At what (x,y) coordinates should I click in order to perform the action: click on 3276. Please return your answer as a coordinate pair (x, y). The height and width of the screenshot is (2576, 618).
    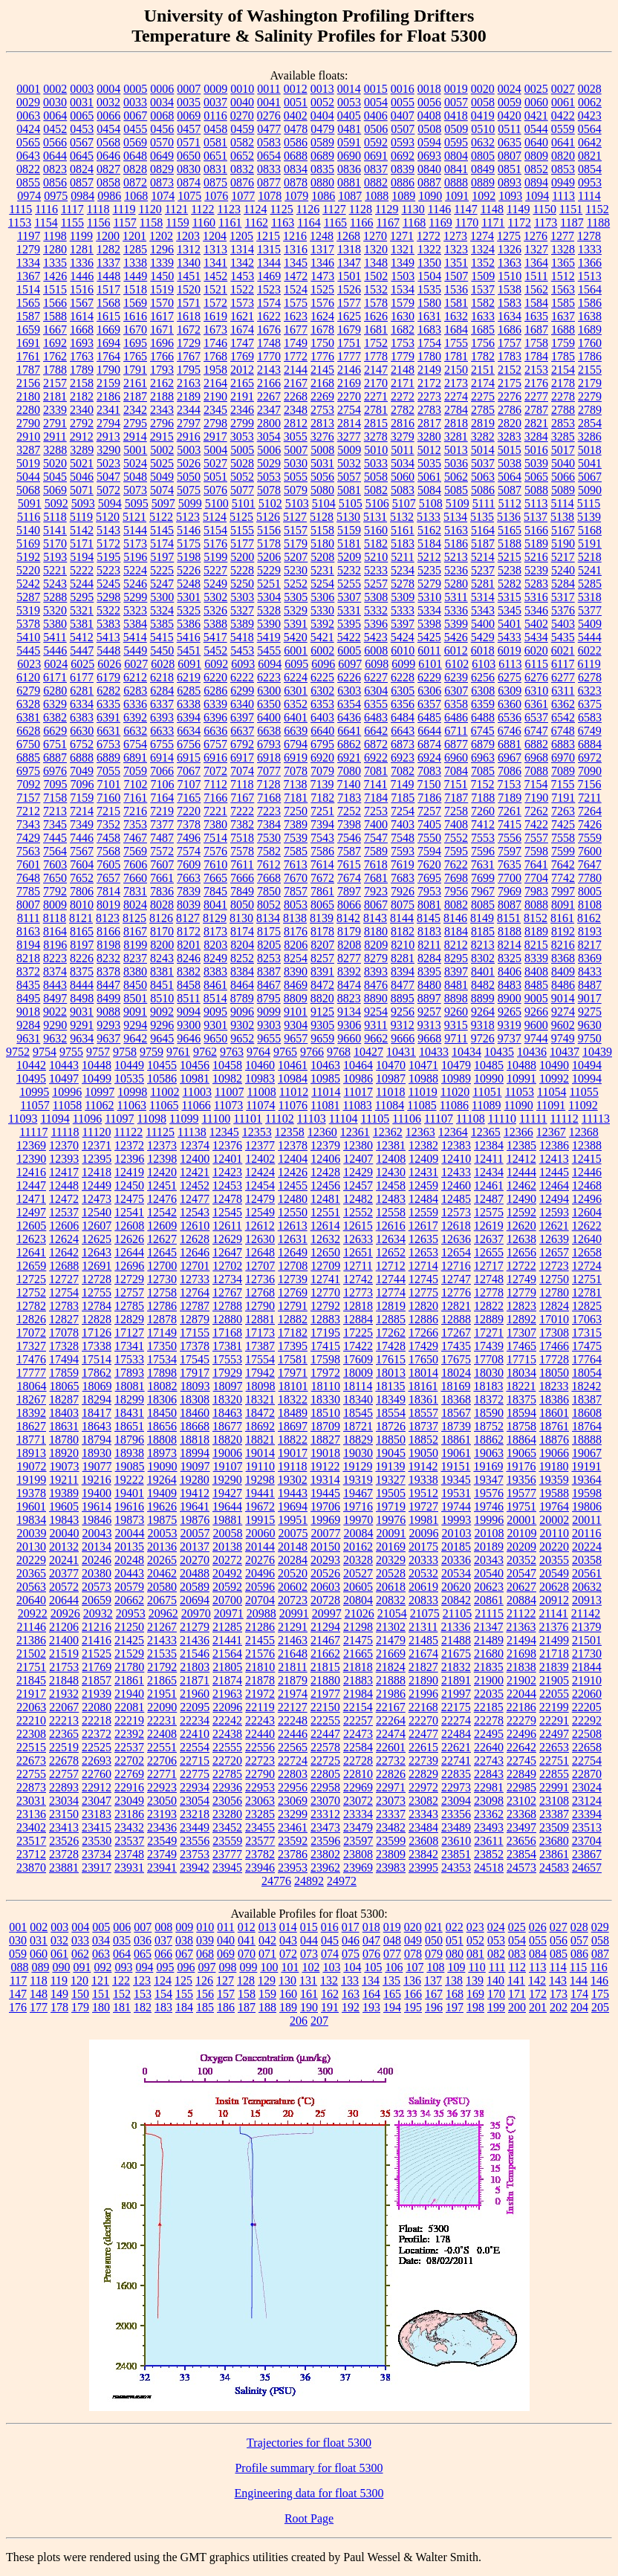
    Looking at the image, I should click on (322, 436).